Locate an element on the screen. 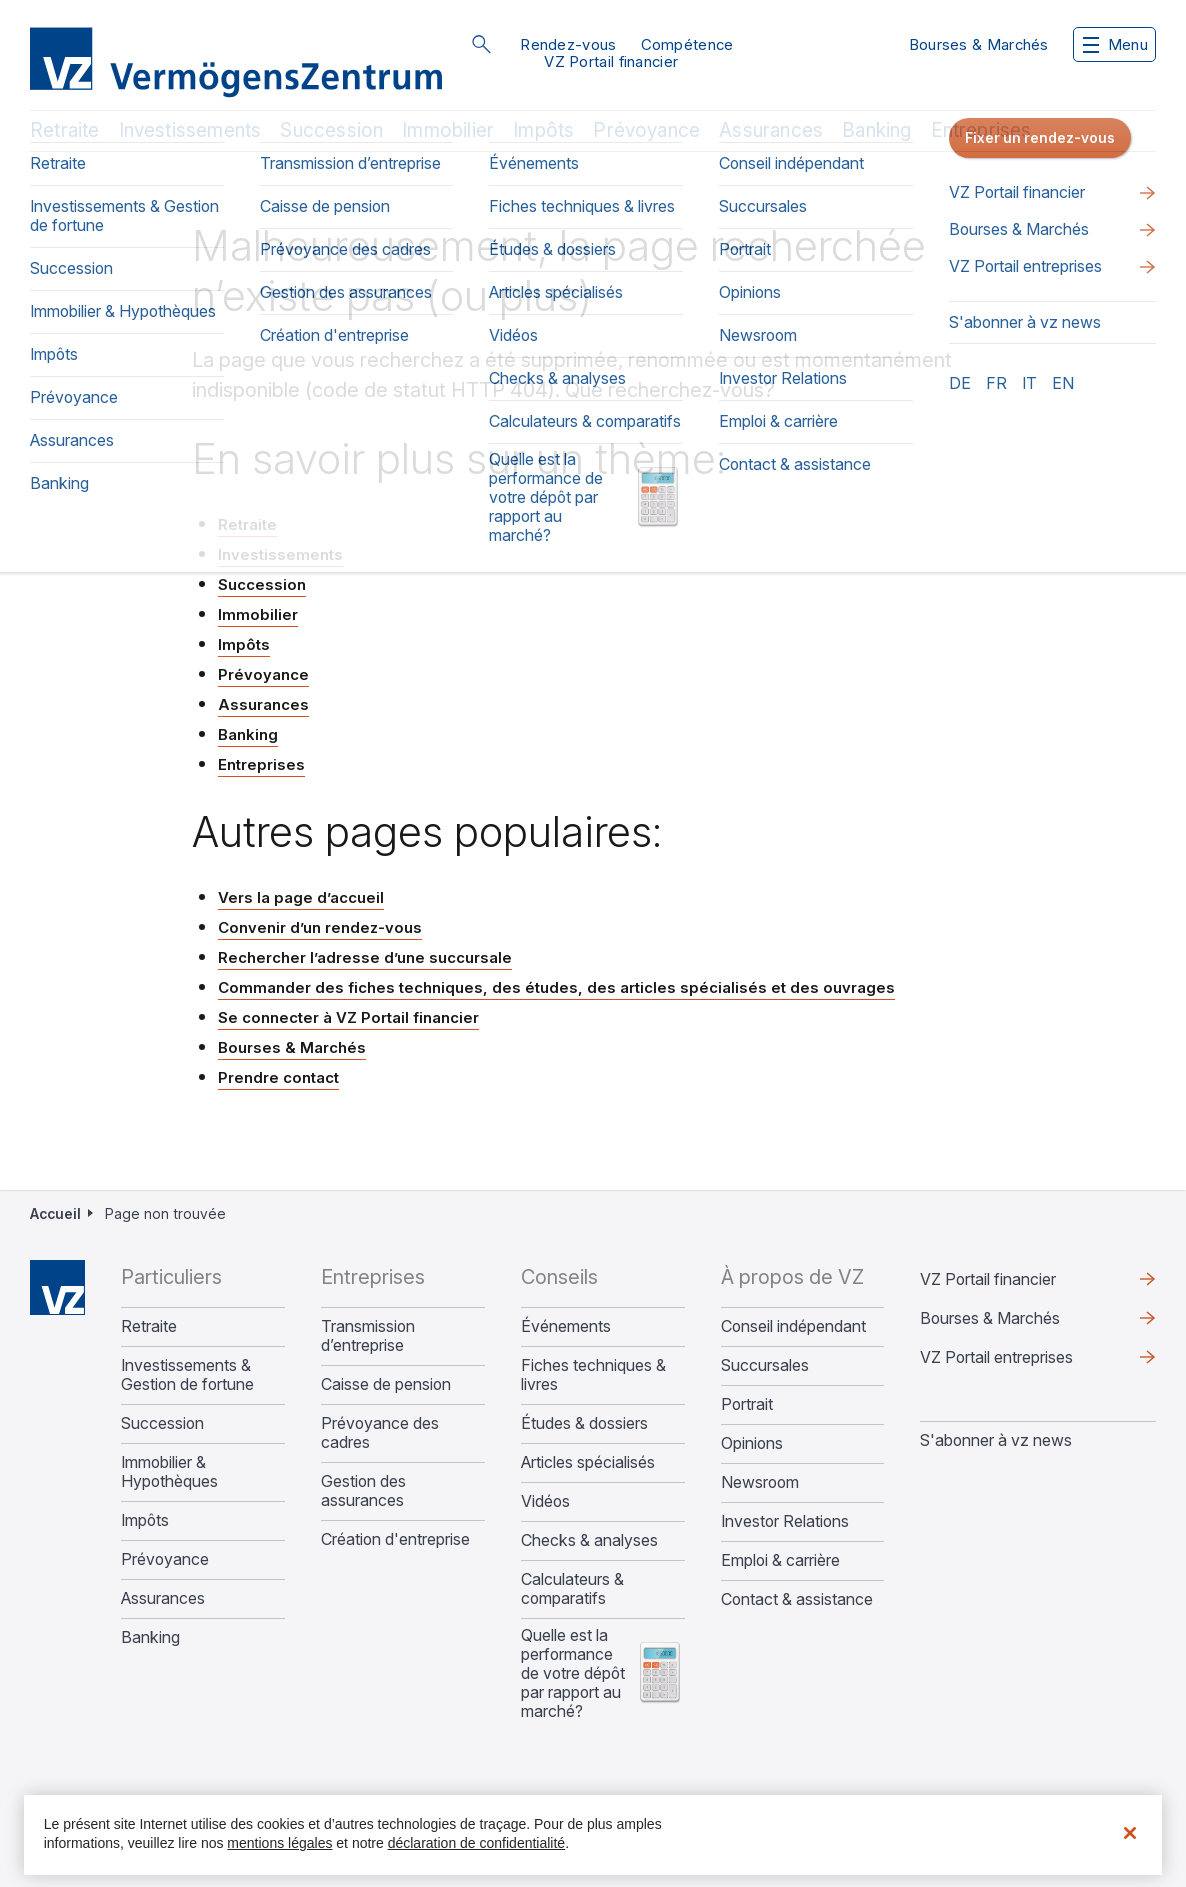 Image resolution: width=1186 pixels, height=1887 pixels. Prévoyance des cadres is located at coordinates (380, 1433).